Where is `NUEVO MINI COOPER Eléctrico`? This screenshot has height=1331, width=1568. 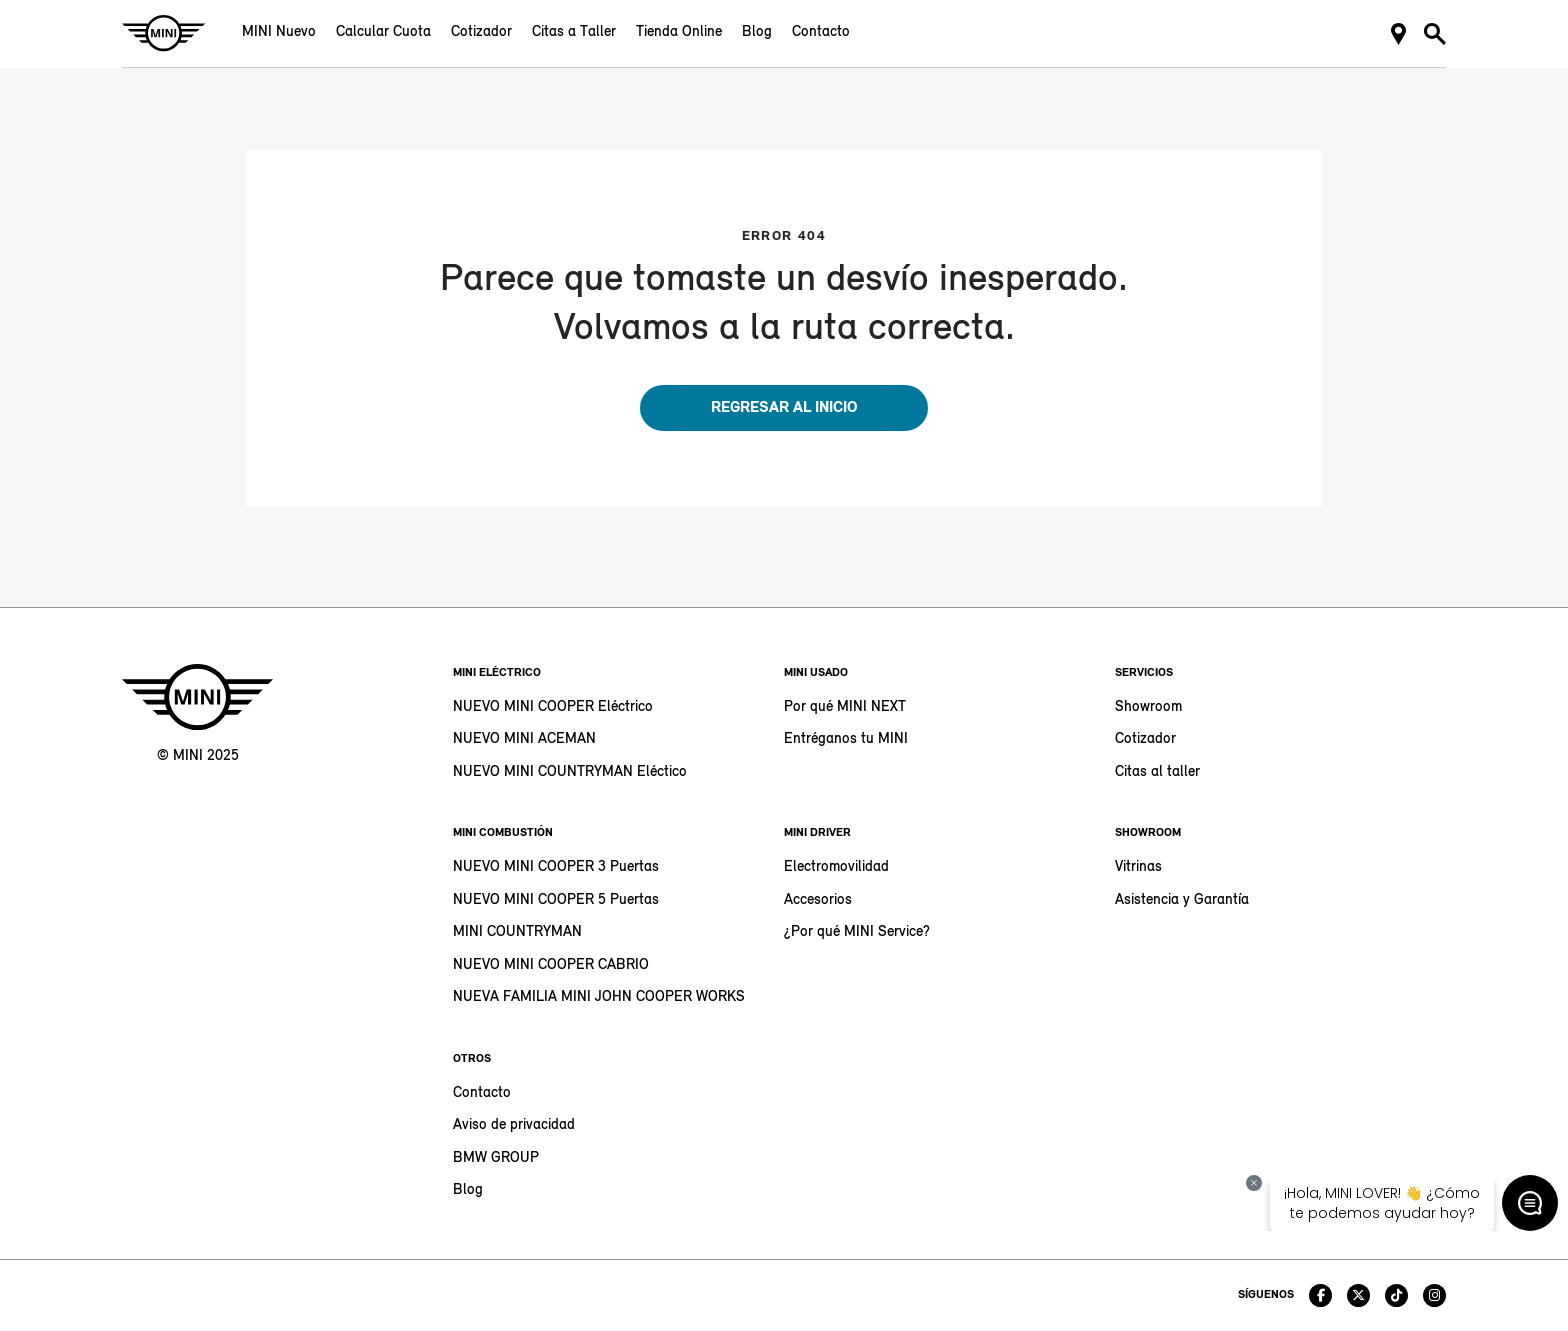
NUEVO MINI COOPER Eléctrico is located at coordinates (553, 707).